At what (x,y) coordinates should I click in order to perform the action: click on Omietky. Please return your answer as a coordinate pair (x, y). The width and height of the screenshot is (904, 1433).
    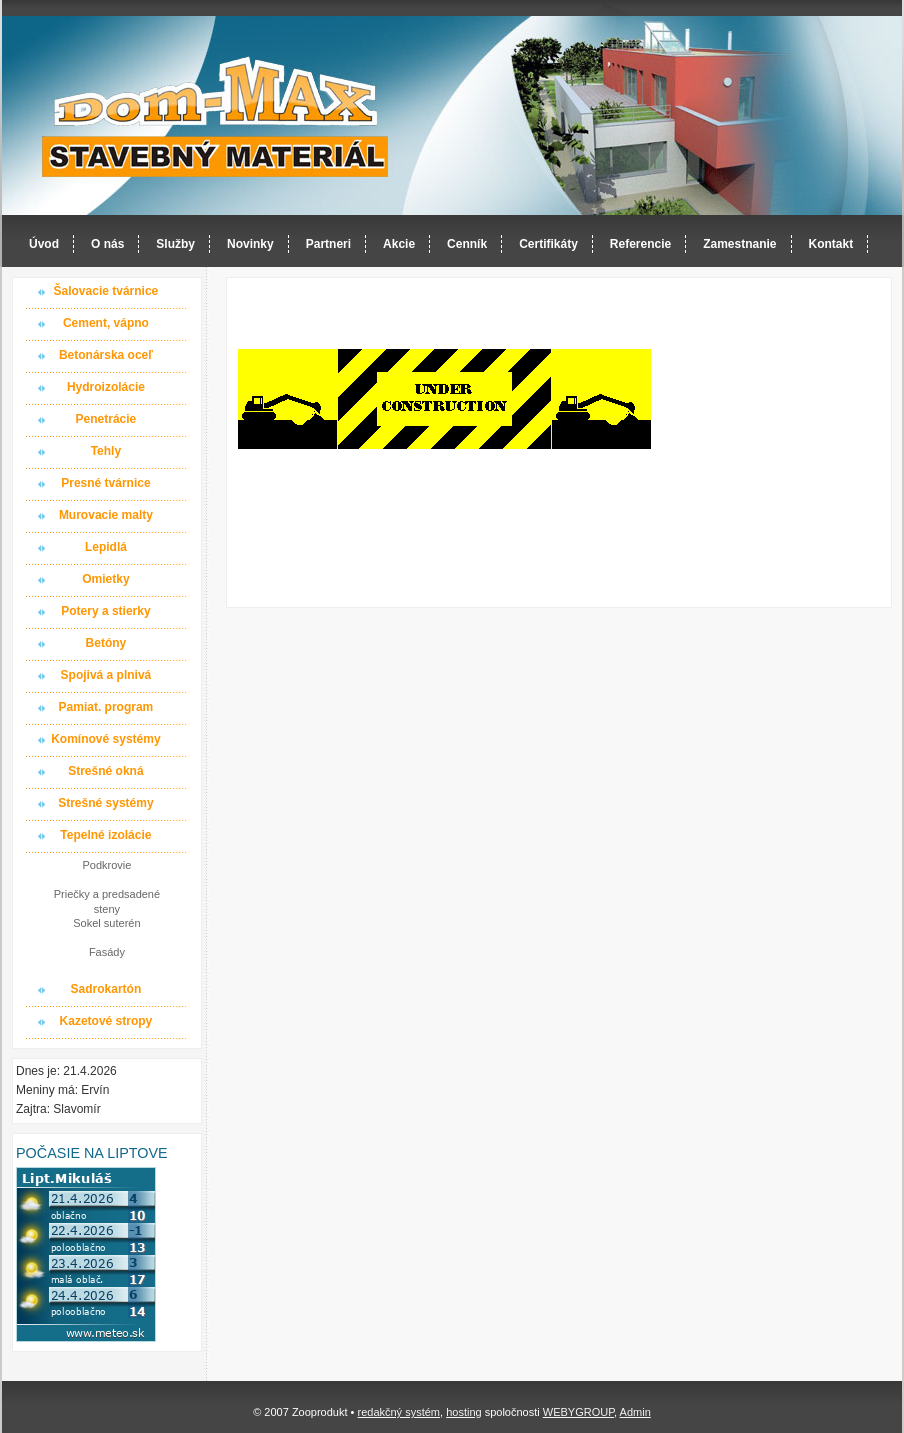
    Looking at the image, I should click on (105, 579).